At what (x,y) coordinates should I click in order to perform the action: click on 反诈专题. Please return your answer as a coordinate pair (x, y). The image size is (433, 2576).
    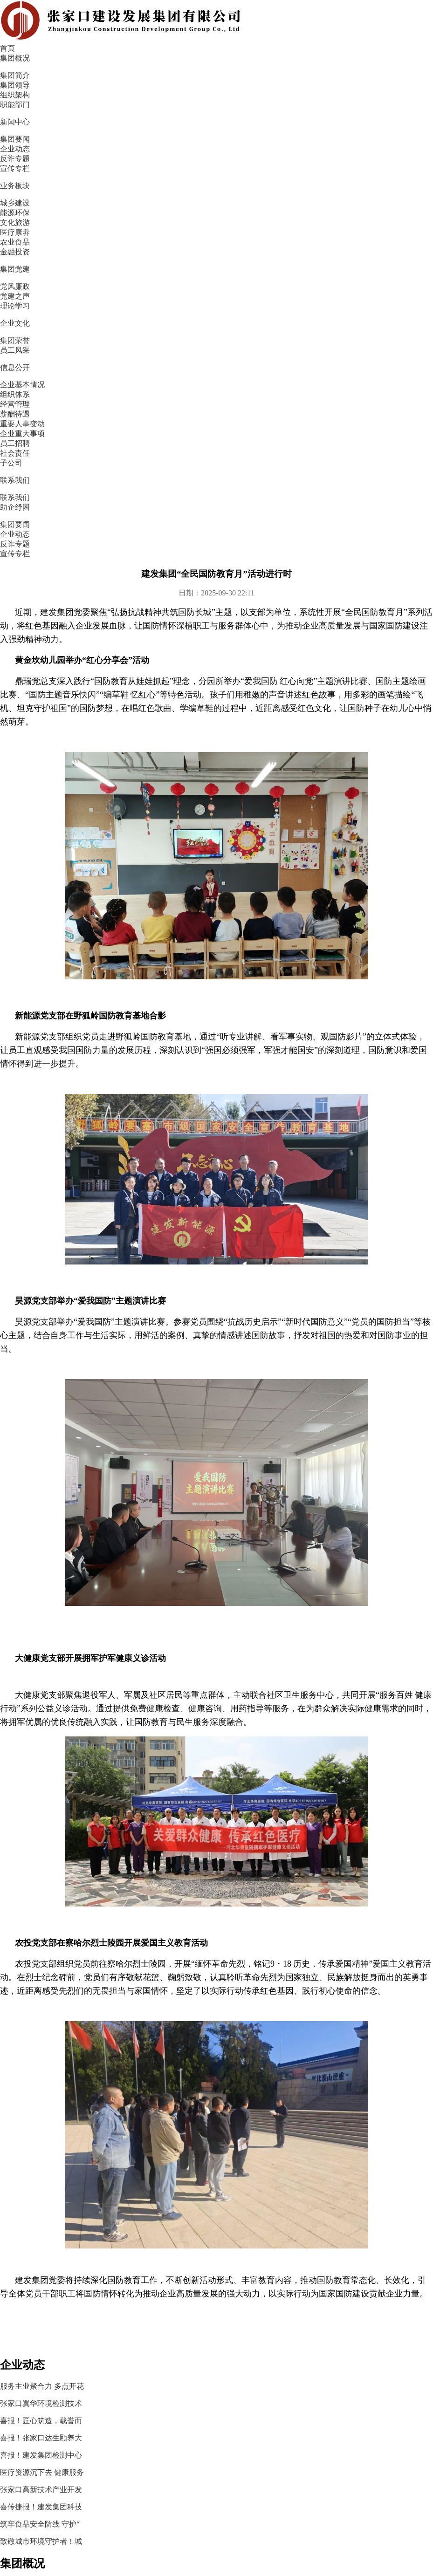
    Looking at the image, I should click on (144, 209).